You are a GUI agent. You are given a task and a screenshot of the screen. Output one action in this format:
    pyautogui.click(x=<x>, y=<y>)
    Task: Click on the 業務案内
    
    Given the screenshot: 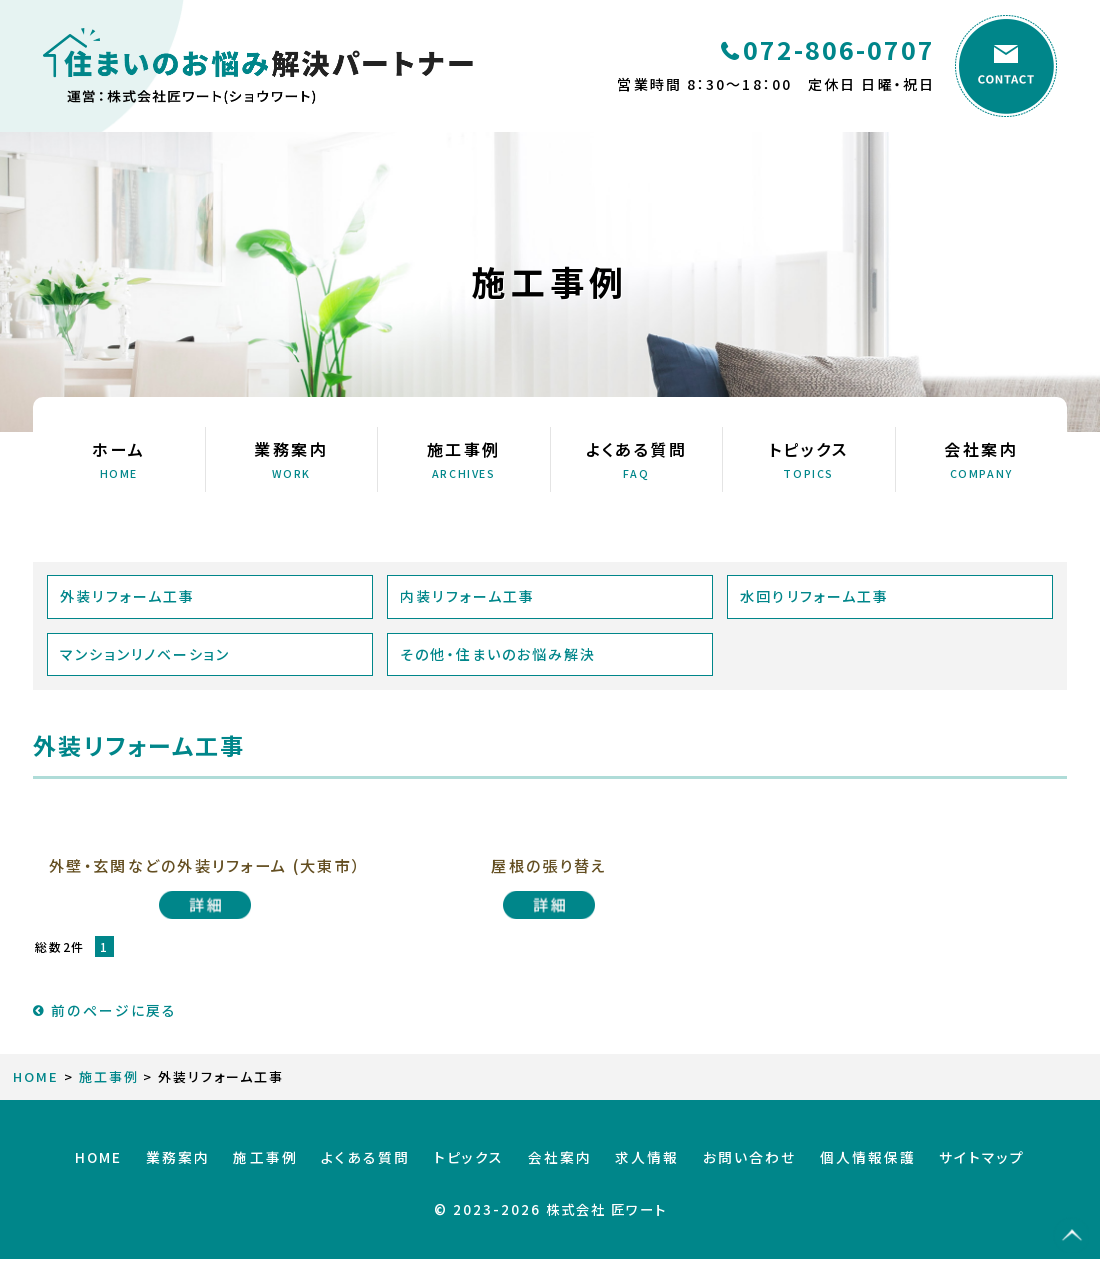 What is the action you would take?
    pyautogui.click(x=292, y=459)
    